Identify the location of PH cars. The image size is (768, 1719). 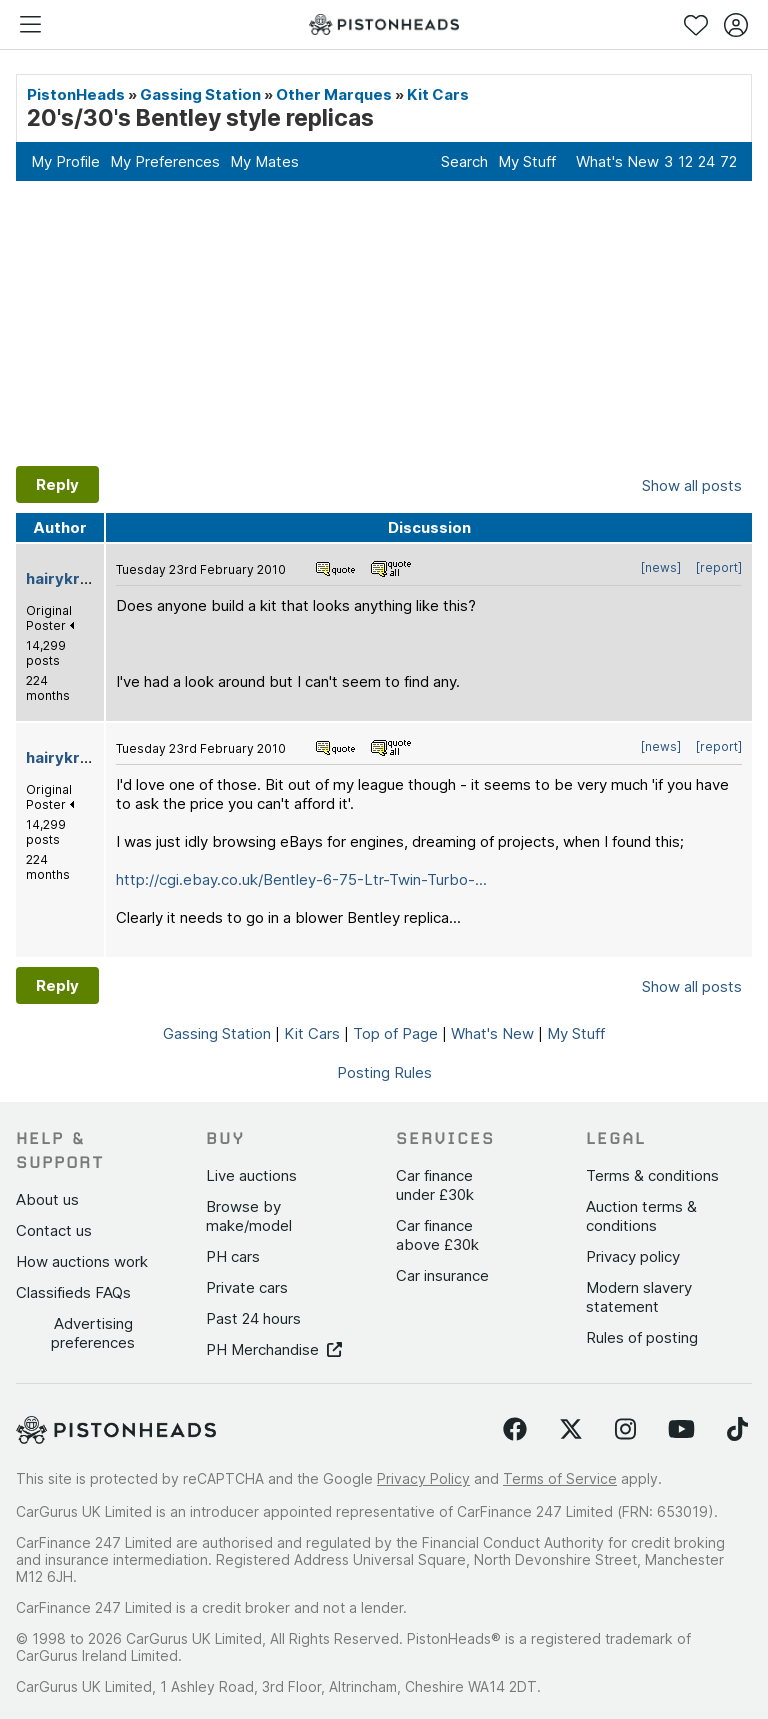
(233, 1256).